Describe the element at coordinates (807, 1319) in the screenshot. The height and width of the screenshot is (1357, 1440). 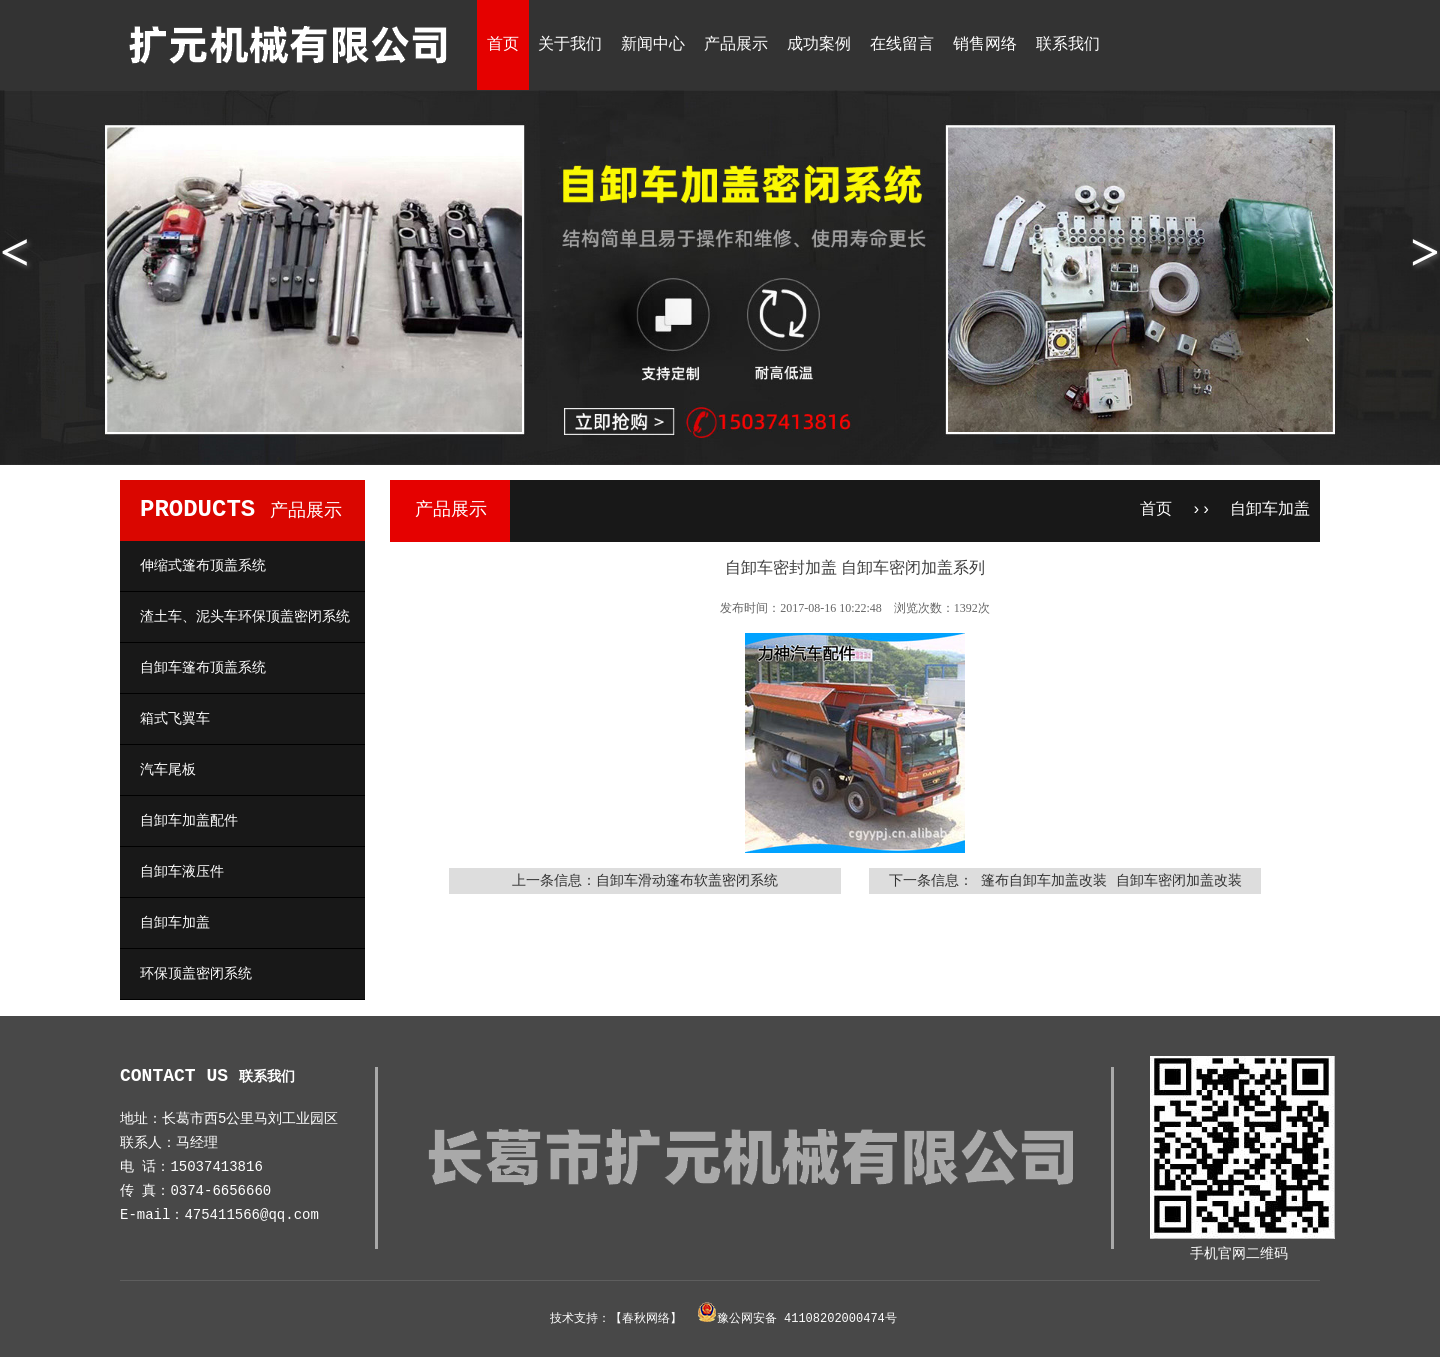
I see `豫公网安备 41108202000474号` at that location.